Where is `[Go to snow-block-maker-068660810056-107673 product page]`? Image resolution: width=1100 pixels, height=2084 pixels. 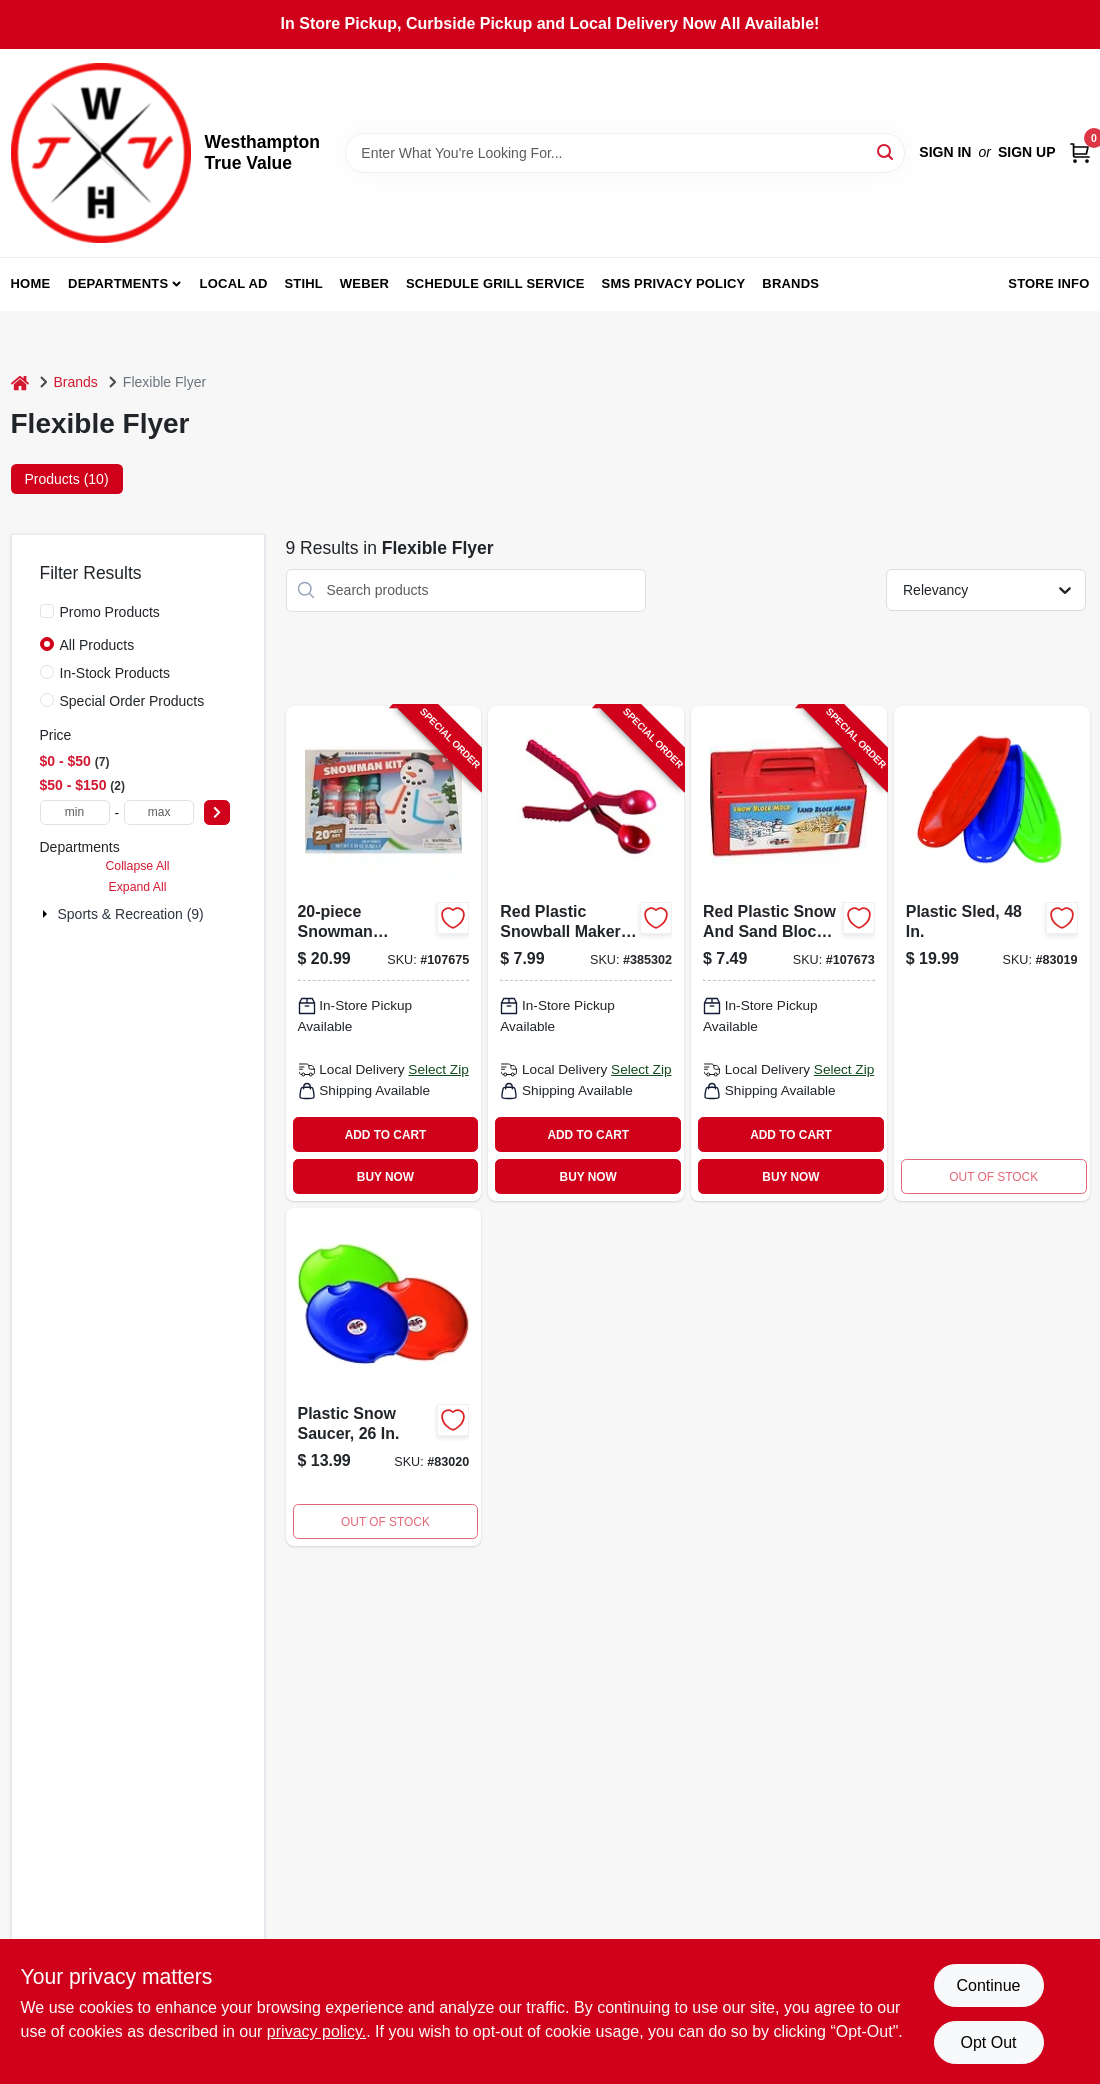
[Go to snow-block-maker-068660810056-107673 product page] is located at coordinates (789, 953).